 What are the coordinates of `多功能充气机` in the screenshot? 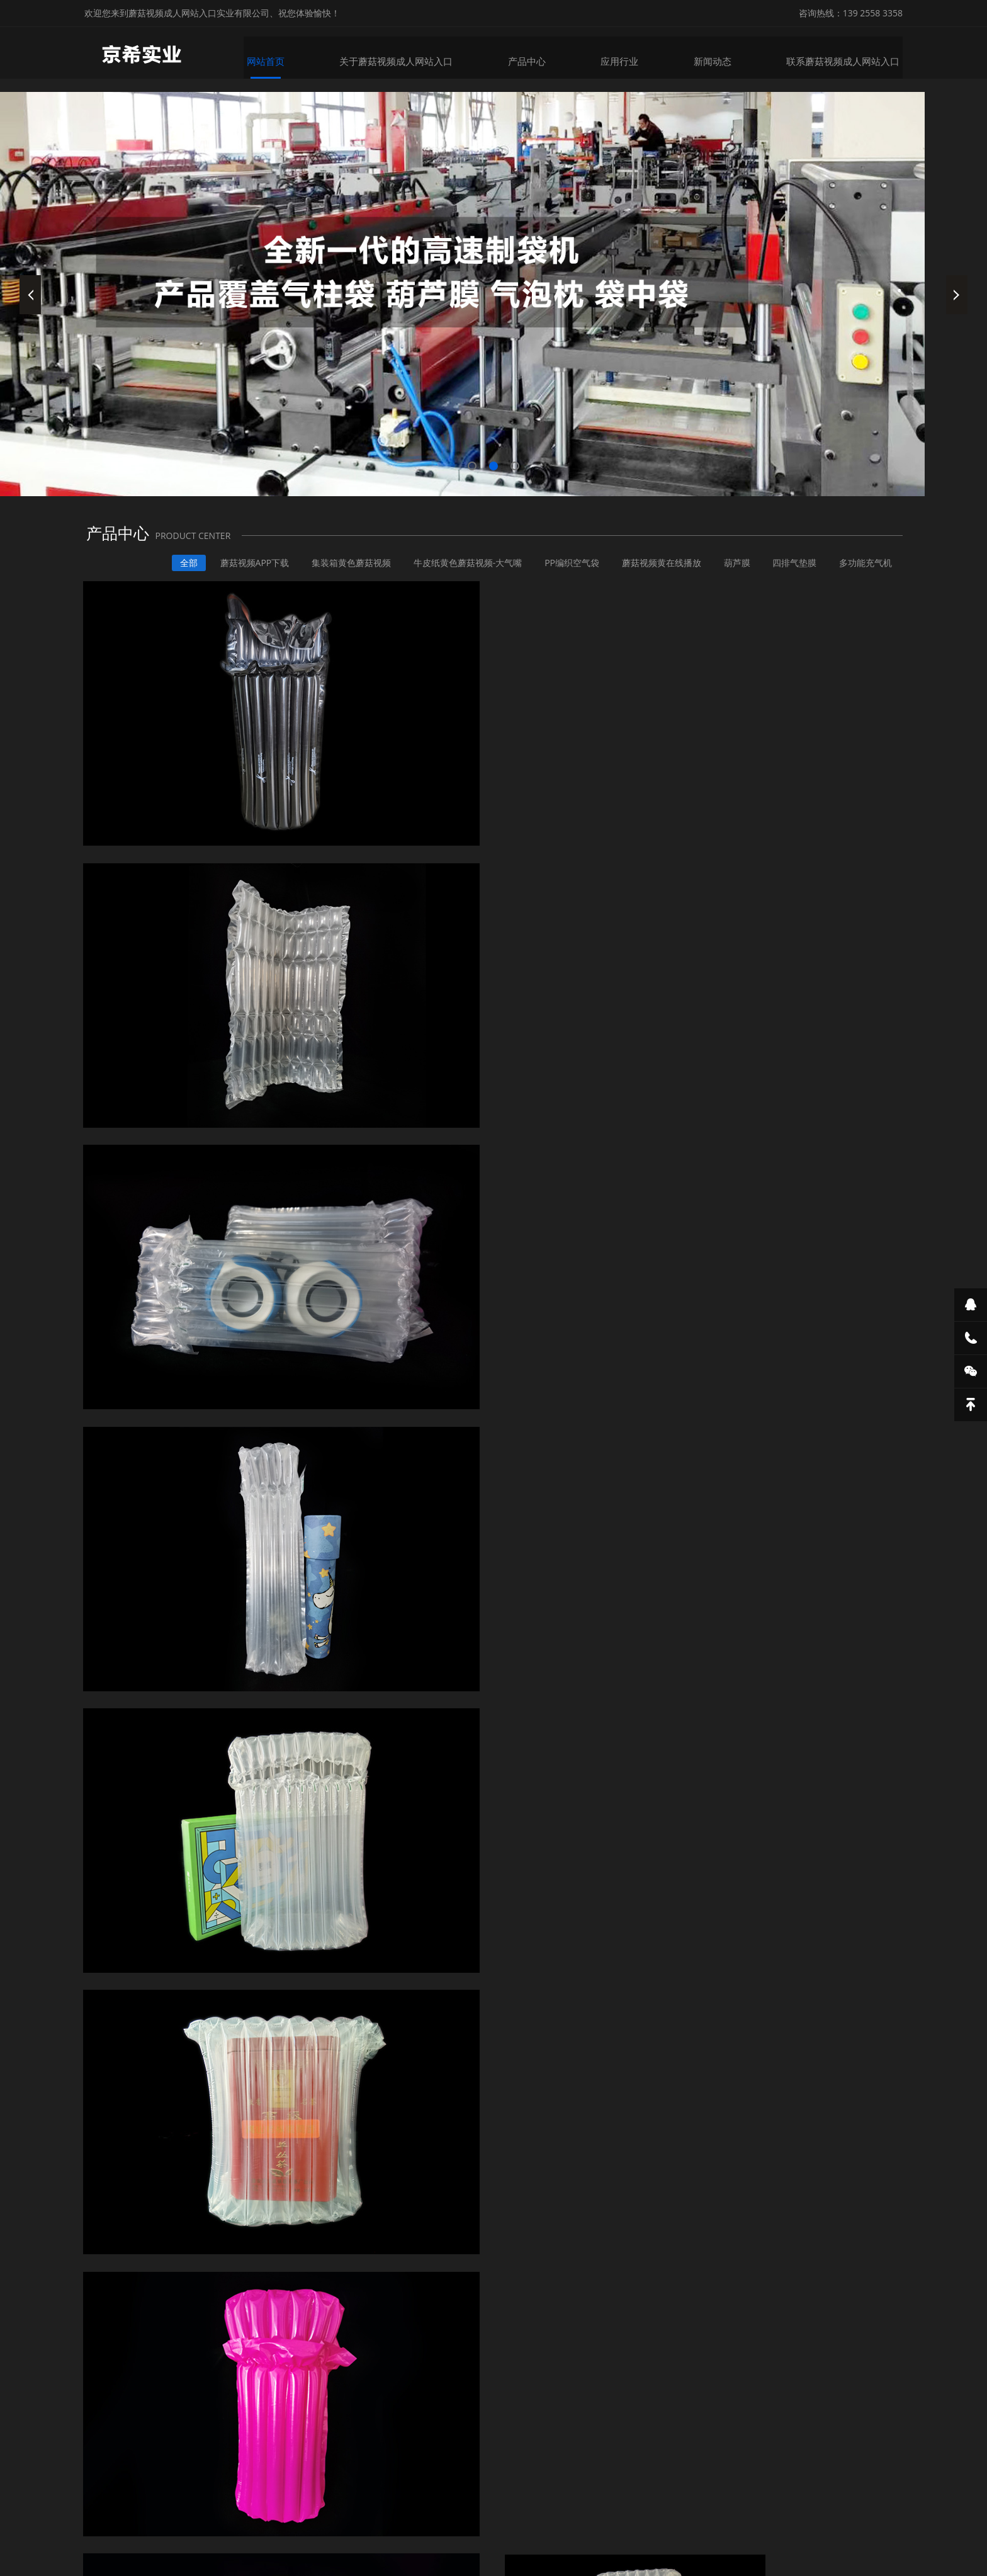 It's located at (864, 577).